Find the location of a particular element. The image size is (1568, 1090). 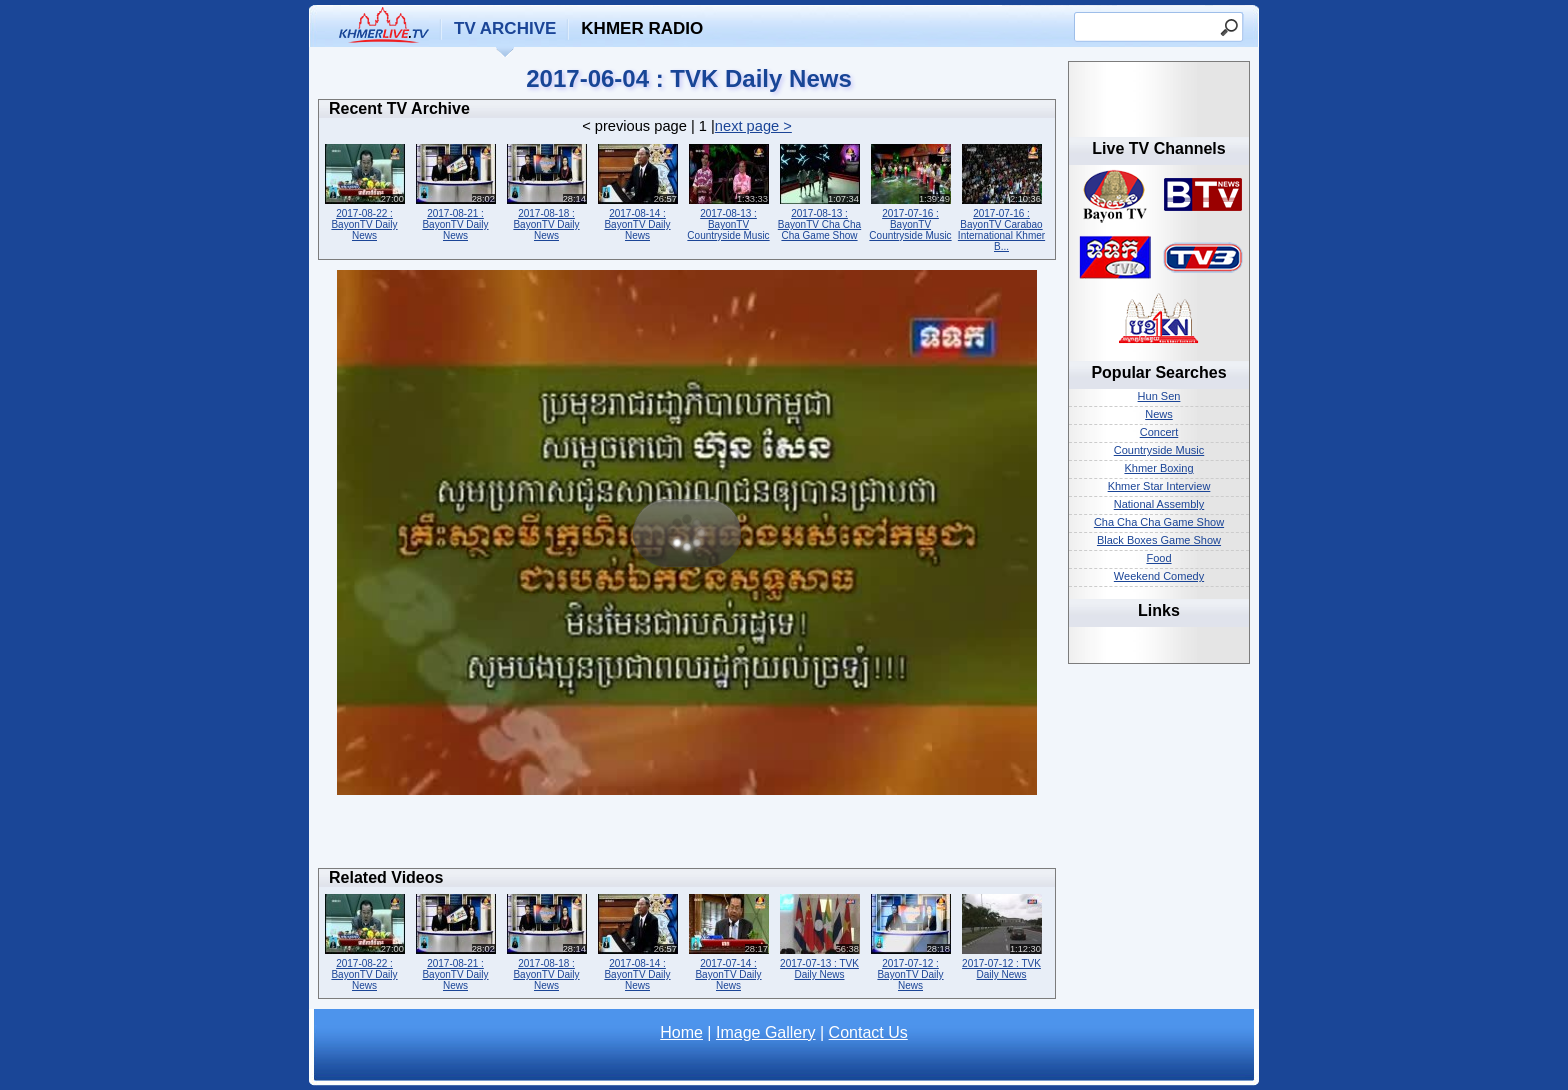

2017-08-13 : BayonTV Countryside Music is located at coordinates (728, 190).